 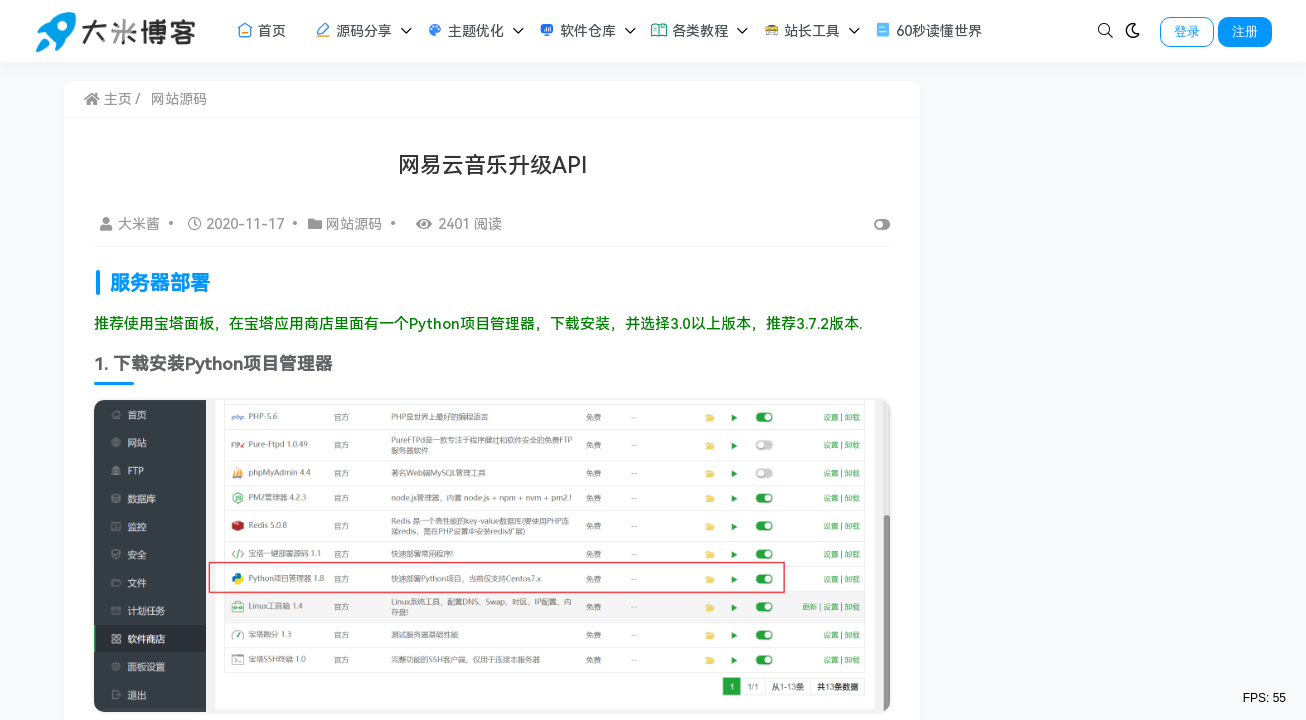 What do you see at coordinates (1187, 31) in the screenshot?
I see `登录` at bounding box center [1187, 31].